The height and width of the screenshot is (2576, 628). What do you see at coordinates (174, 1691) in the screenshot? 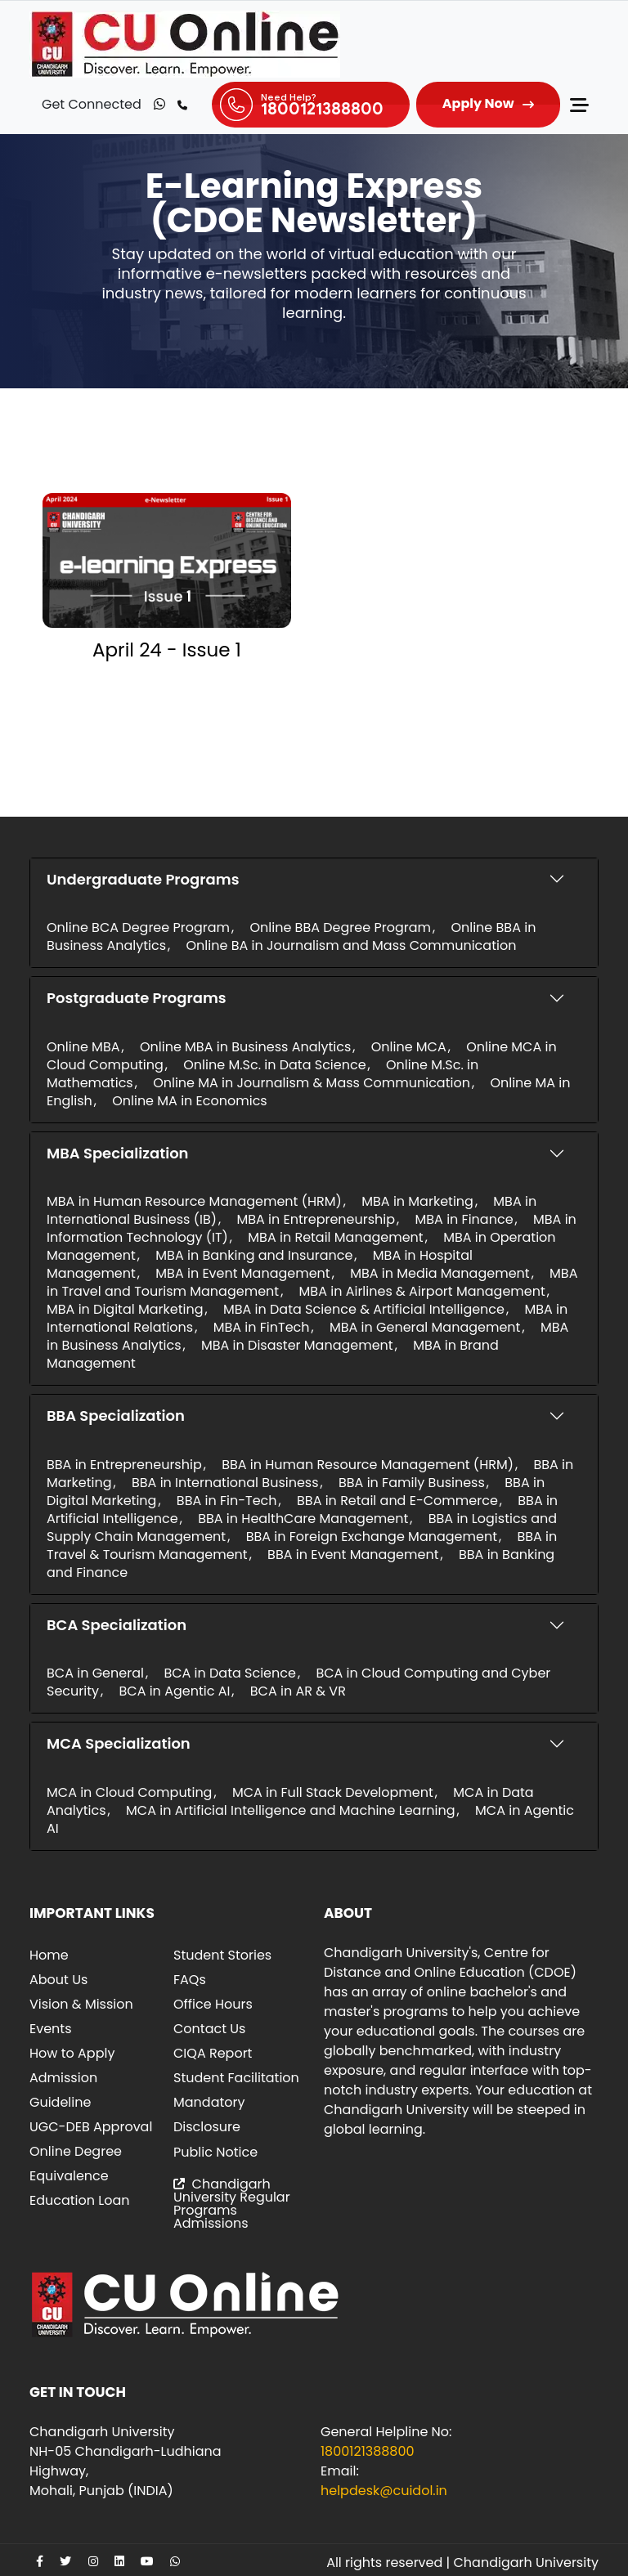
I see `BCA in Agentic AI` at bounding box center [174, 1691].